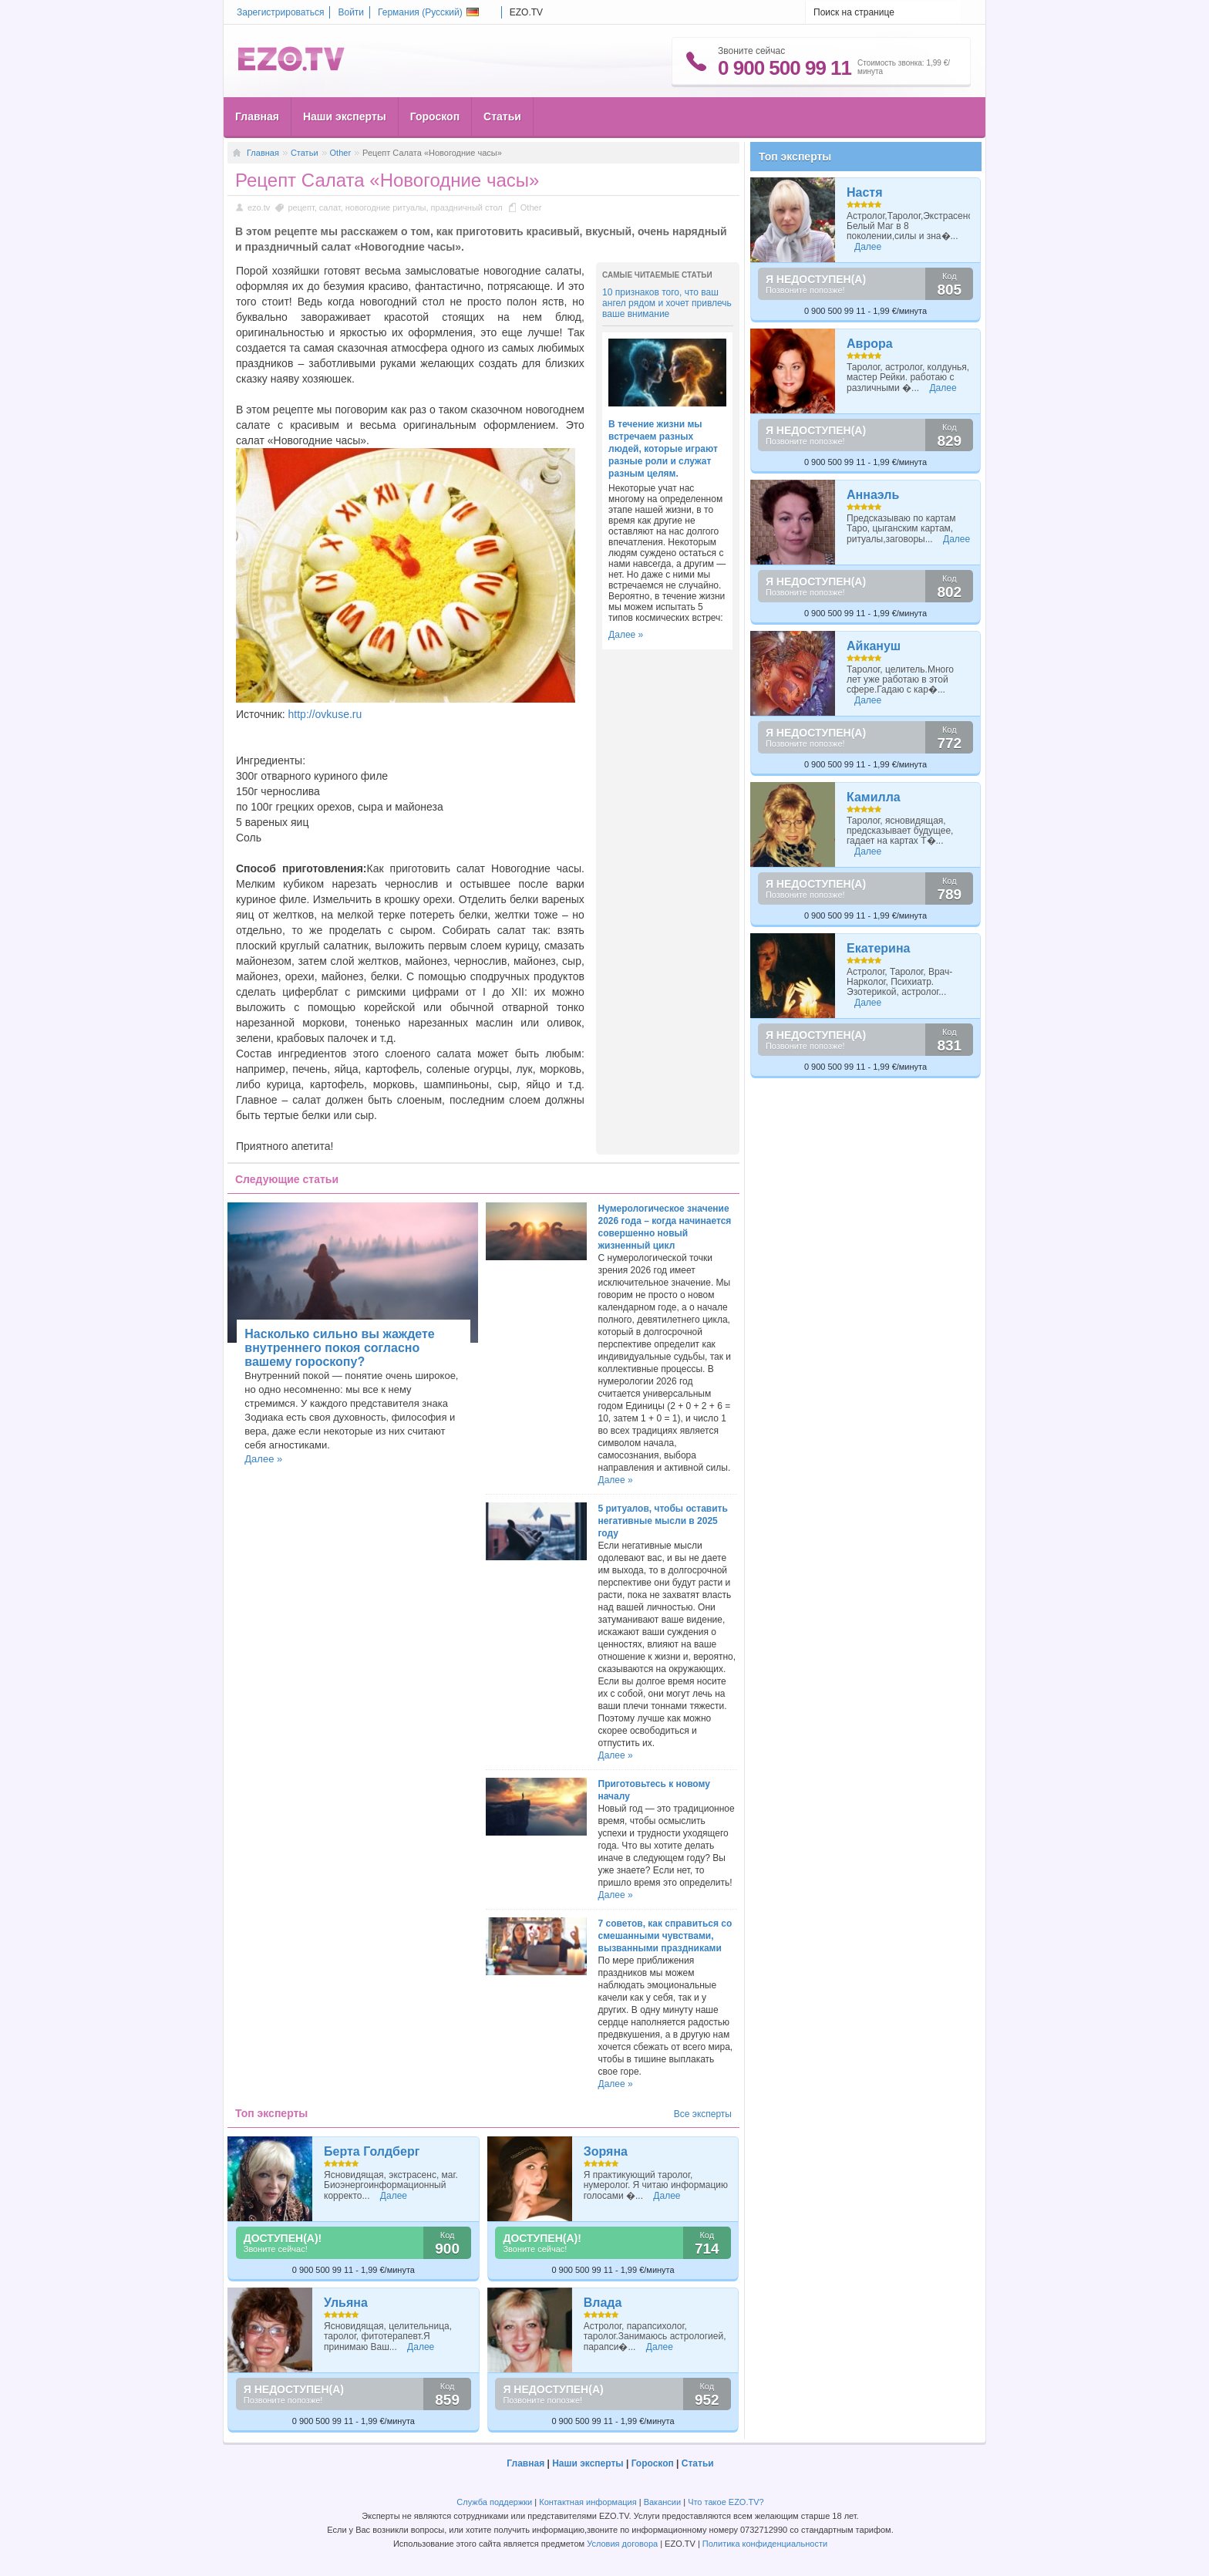  Describe the element at coordinates (663, 2502) in the screenshot. I see `Вакансии` at that location.